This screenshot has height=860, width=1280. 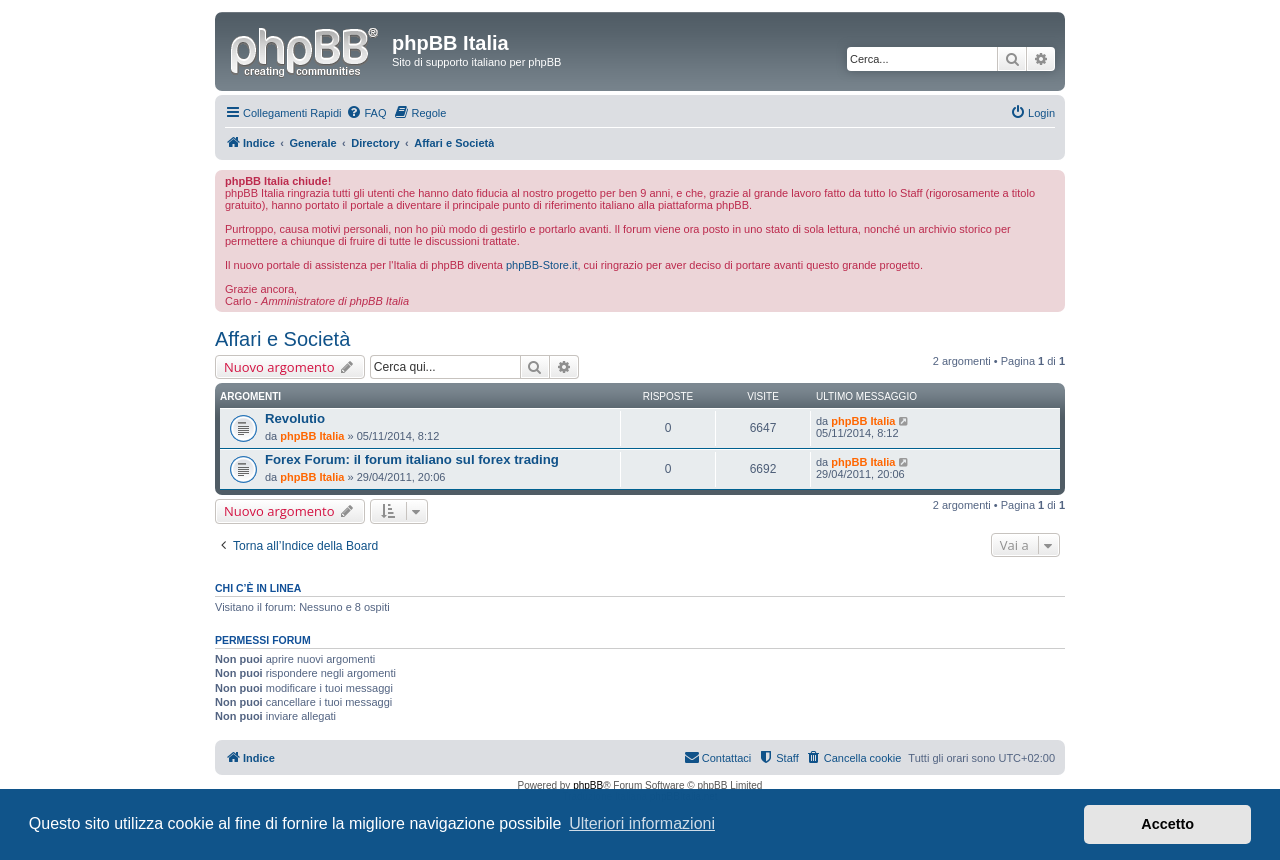 I want to click on Revolutio, so click(x=295, y=418).